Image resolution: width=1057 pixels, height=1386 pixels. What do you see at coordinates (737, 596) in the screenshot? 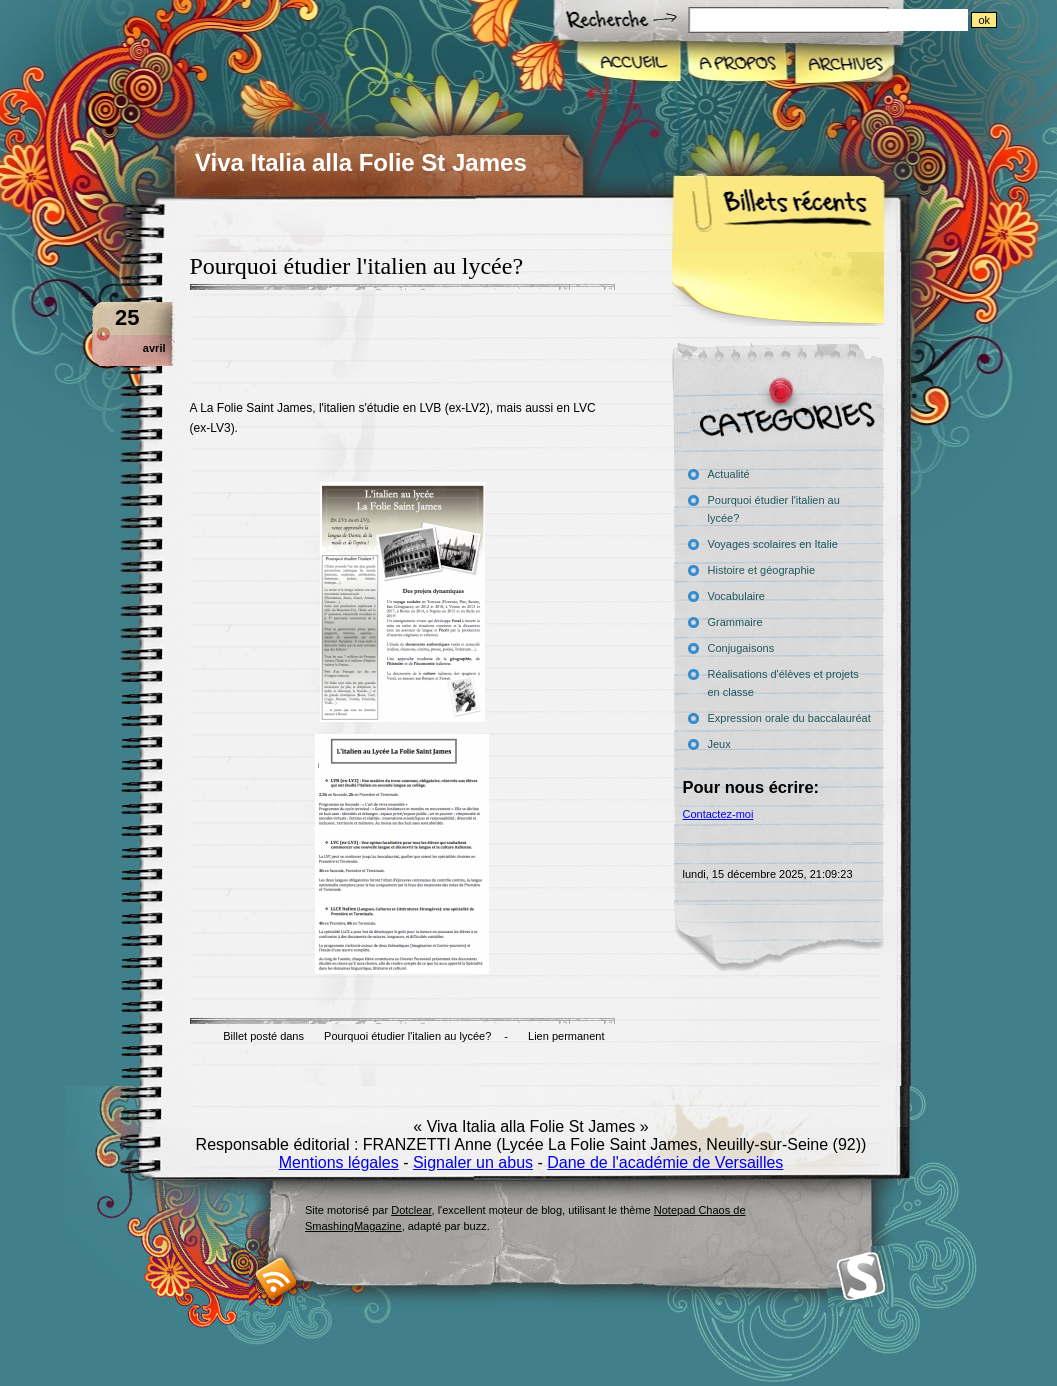
I see `Vocabulaire` at bounding box center [737, 596].